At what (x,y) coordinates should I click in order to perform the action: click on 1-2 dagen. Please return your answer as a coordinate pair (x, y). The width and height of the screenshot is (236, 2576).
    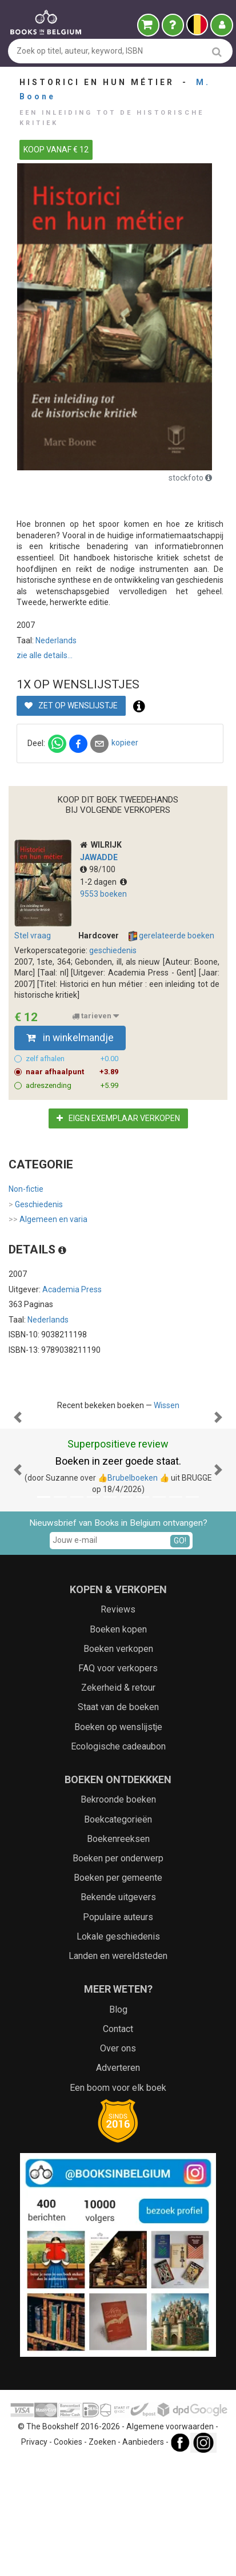
    Looking at the image, I should click on (103, 881).